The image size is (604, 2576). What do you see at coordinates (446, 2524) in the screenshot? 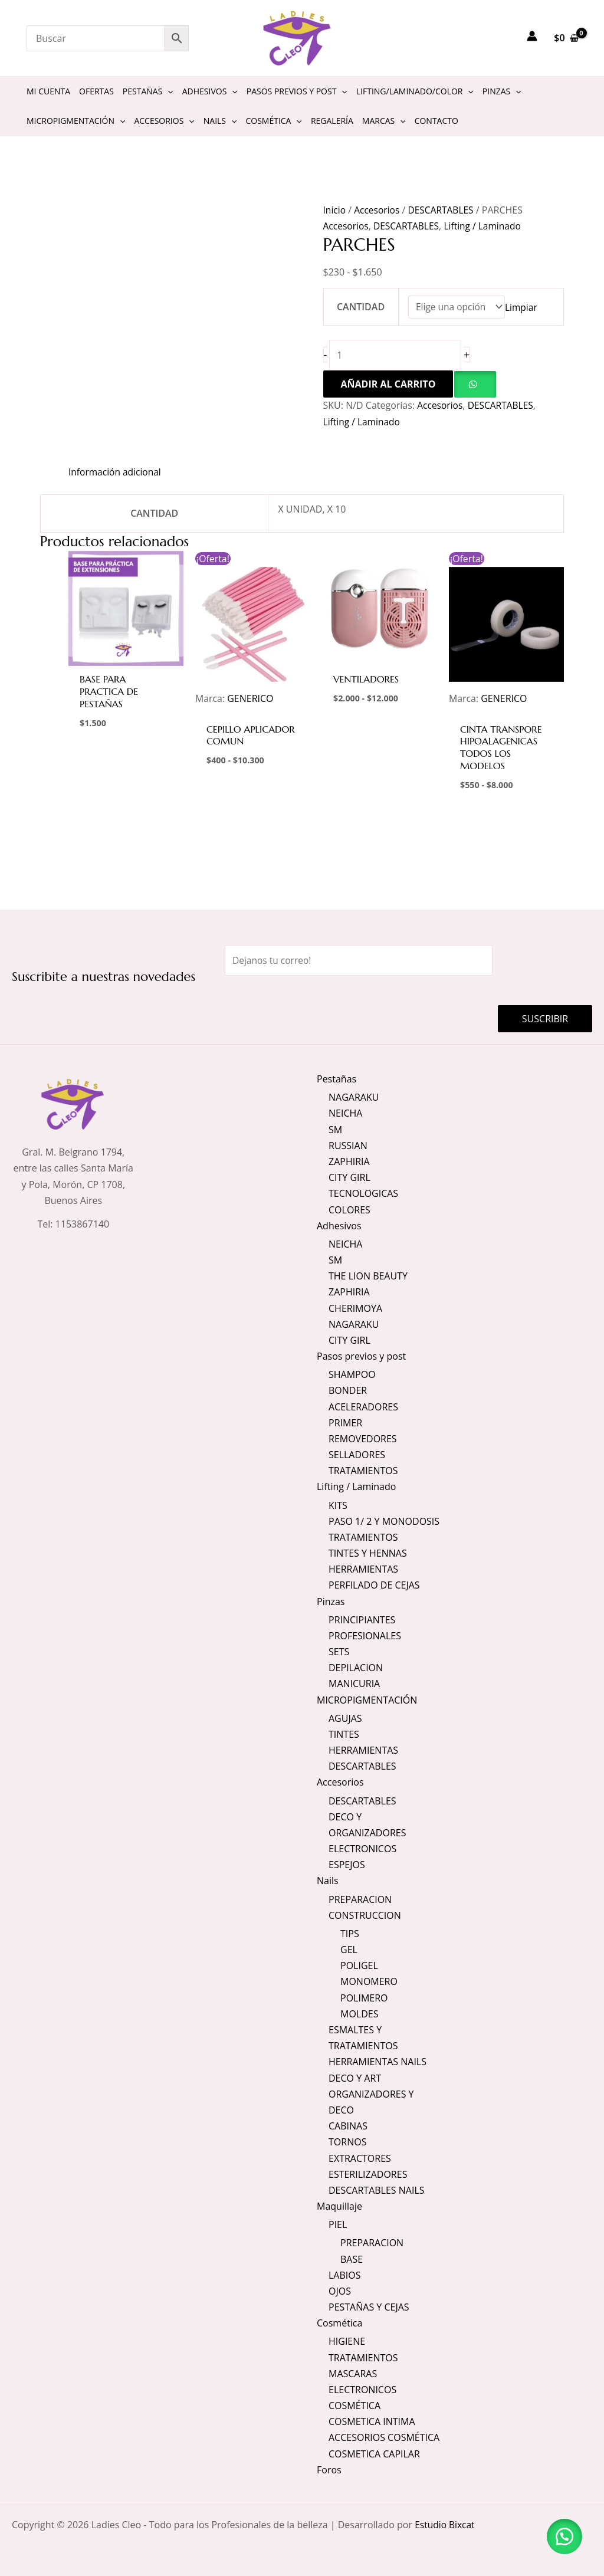
I see `Estudio Bixcat` at bounding box center [446, 2524].